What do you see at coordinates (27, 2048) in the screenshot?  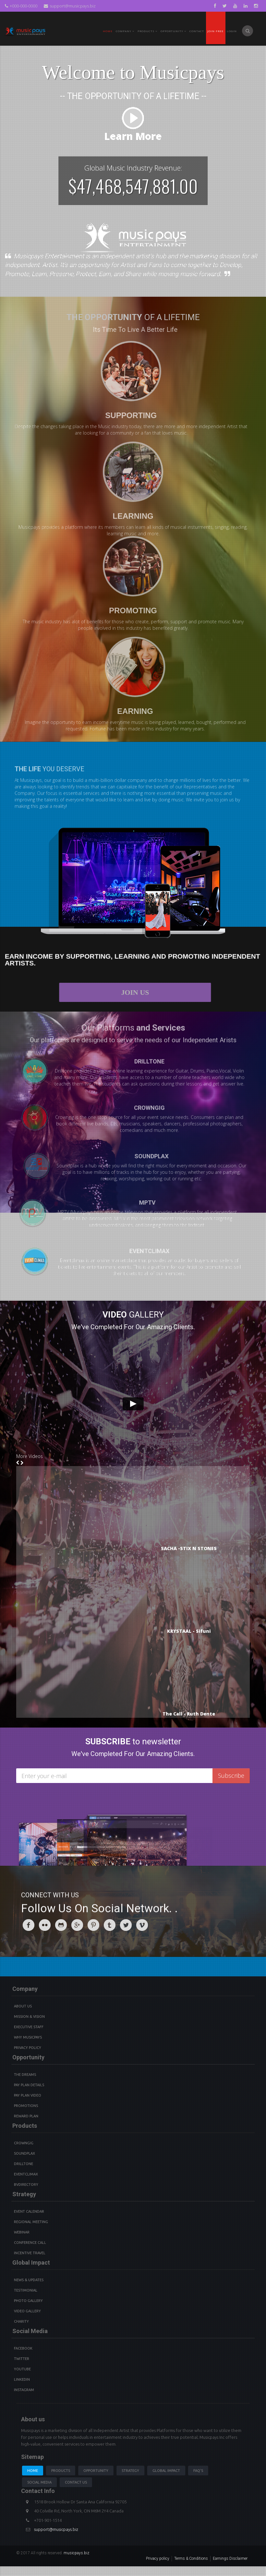 I see `Privacy Policy` at bounding box center [27, 2048].